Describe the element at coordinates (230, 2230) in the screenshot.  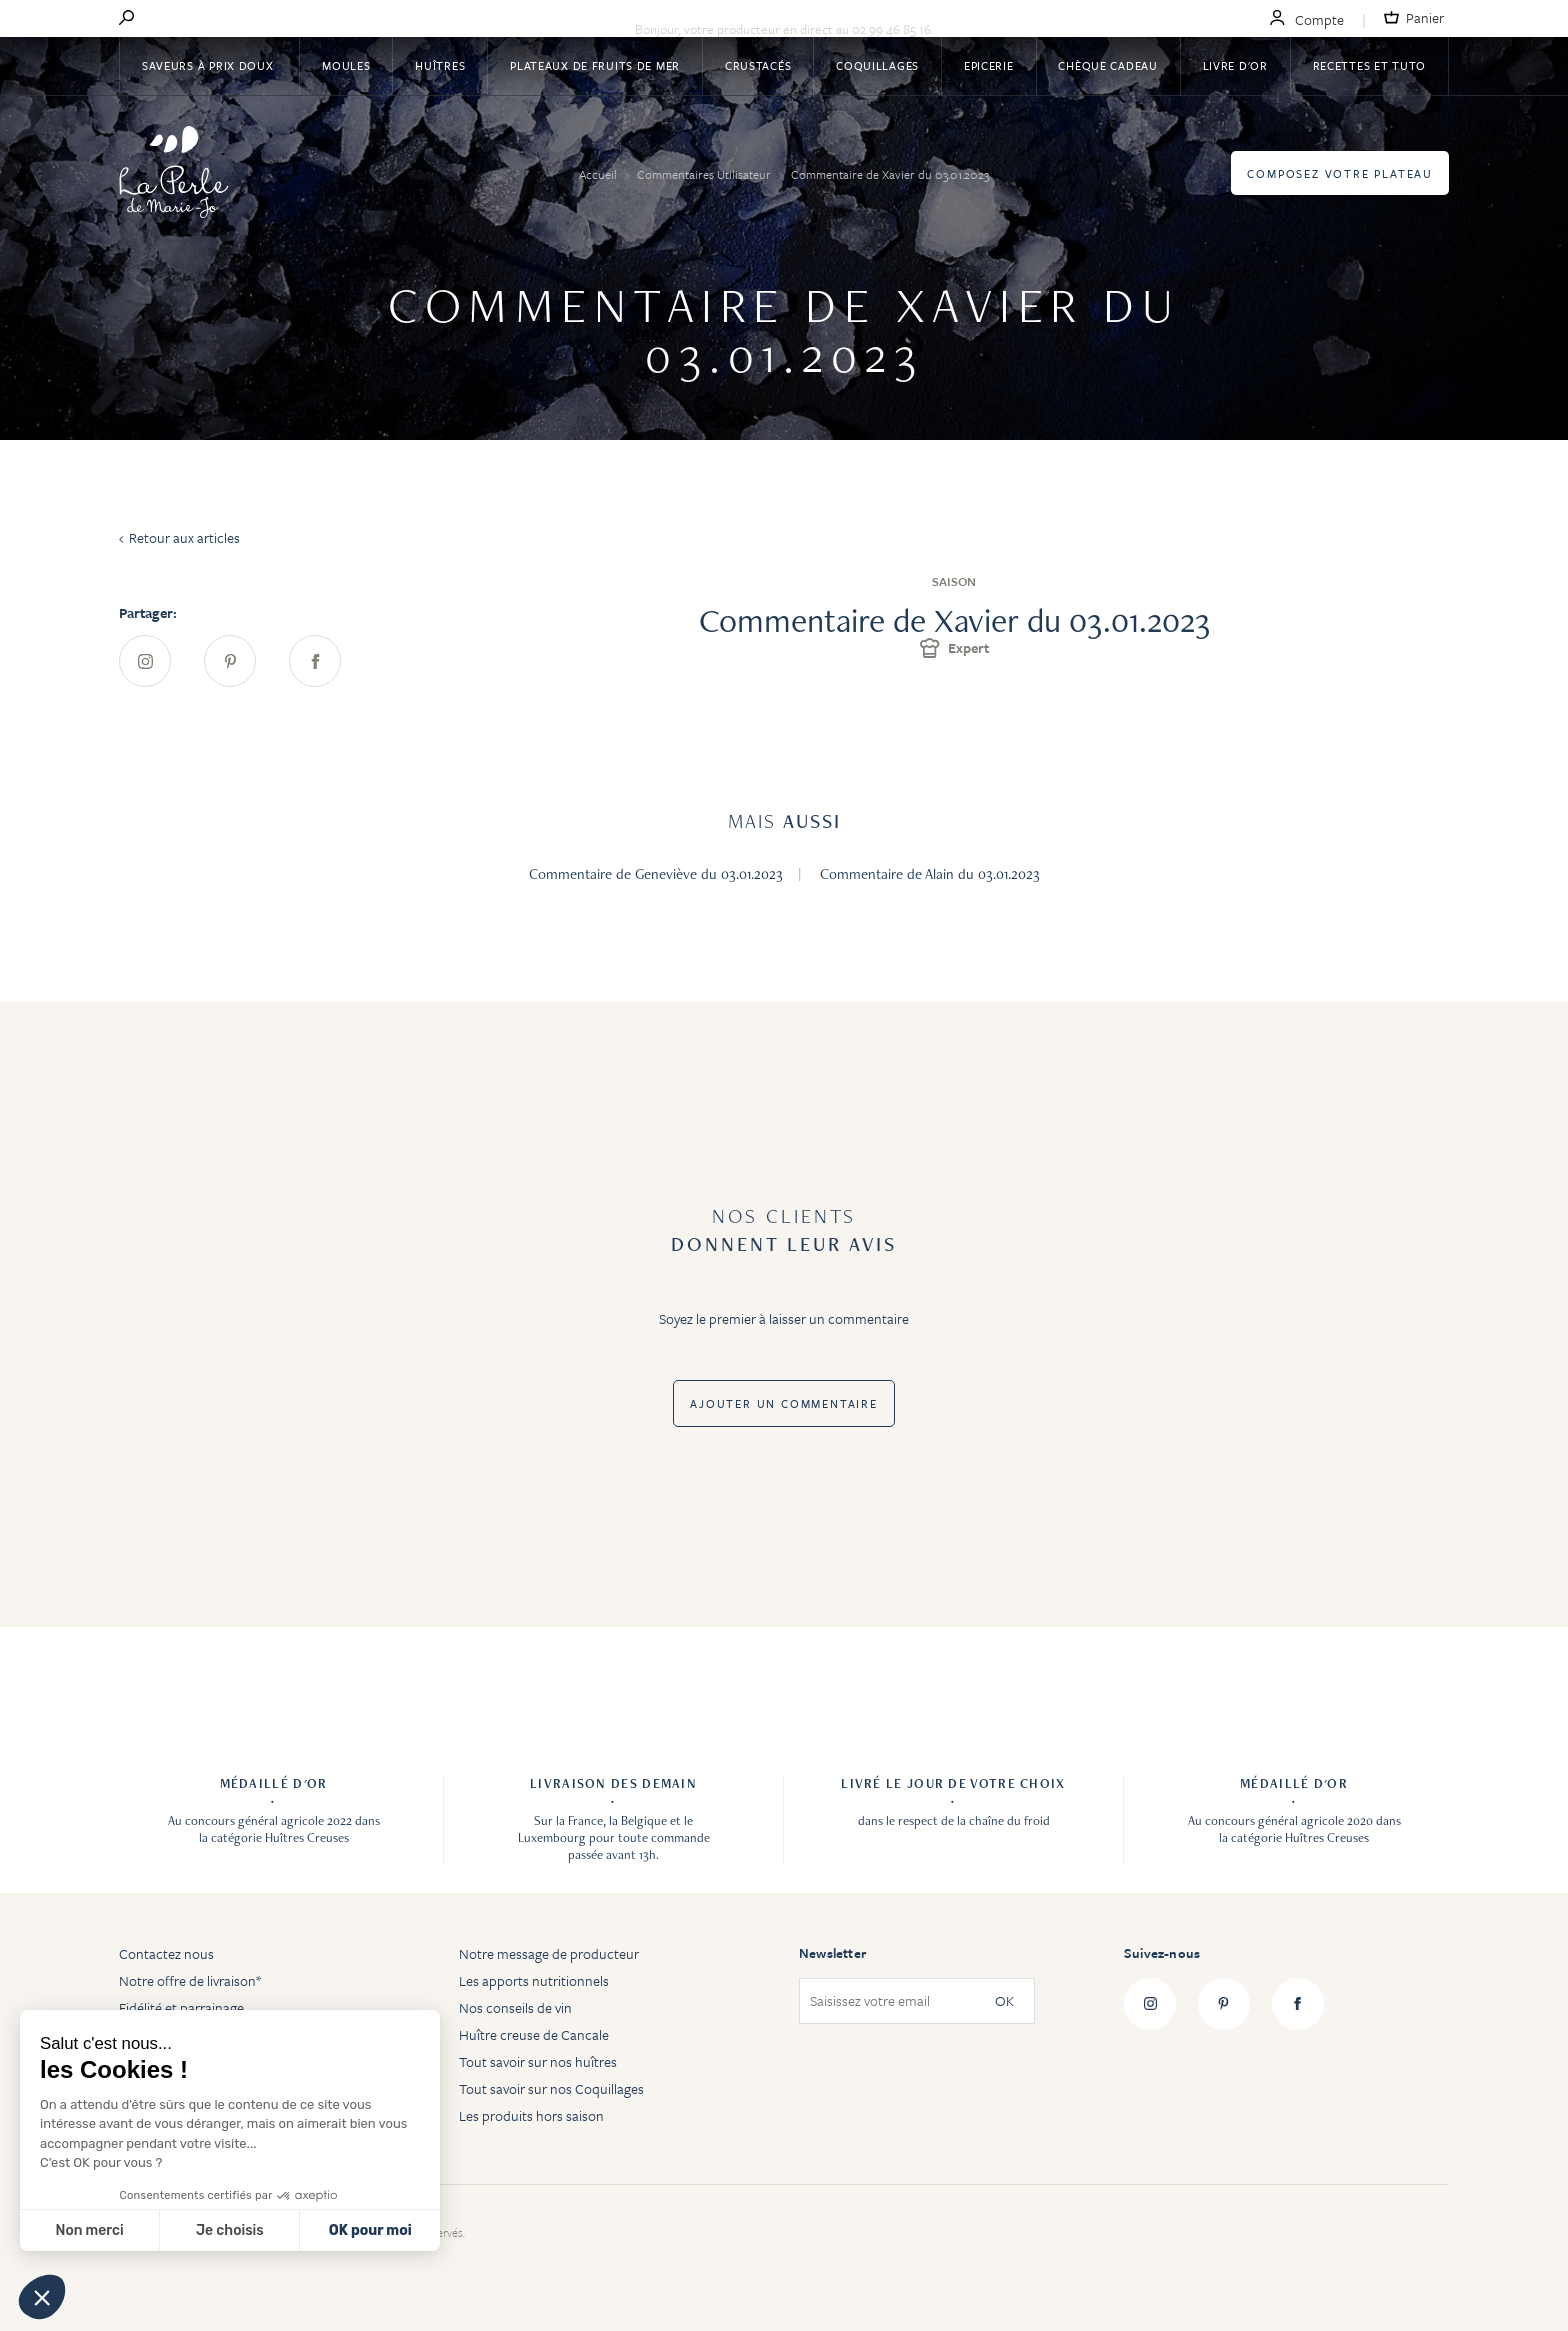
I see `Je choisis [Je choisis les cookies à configurer]` at that location.